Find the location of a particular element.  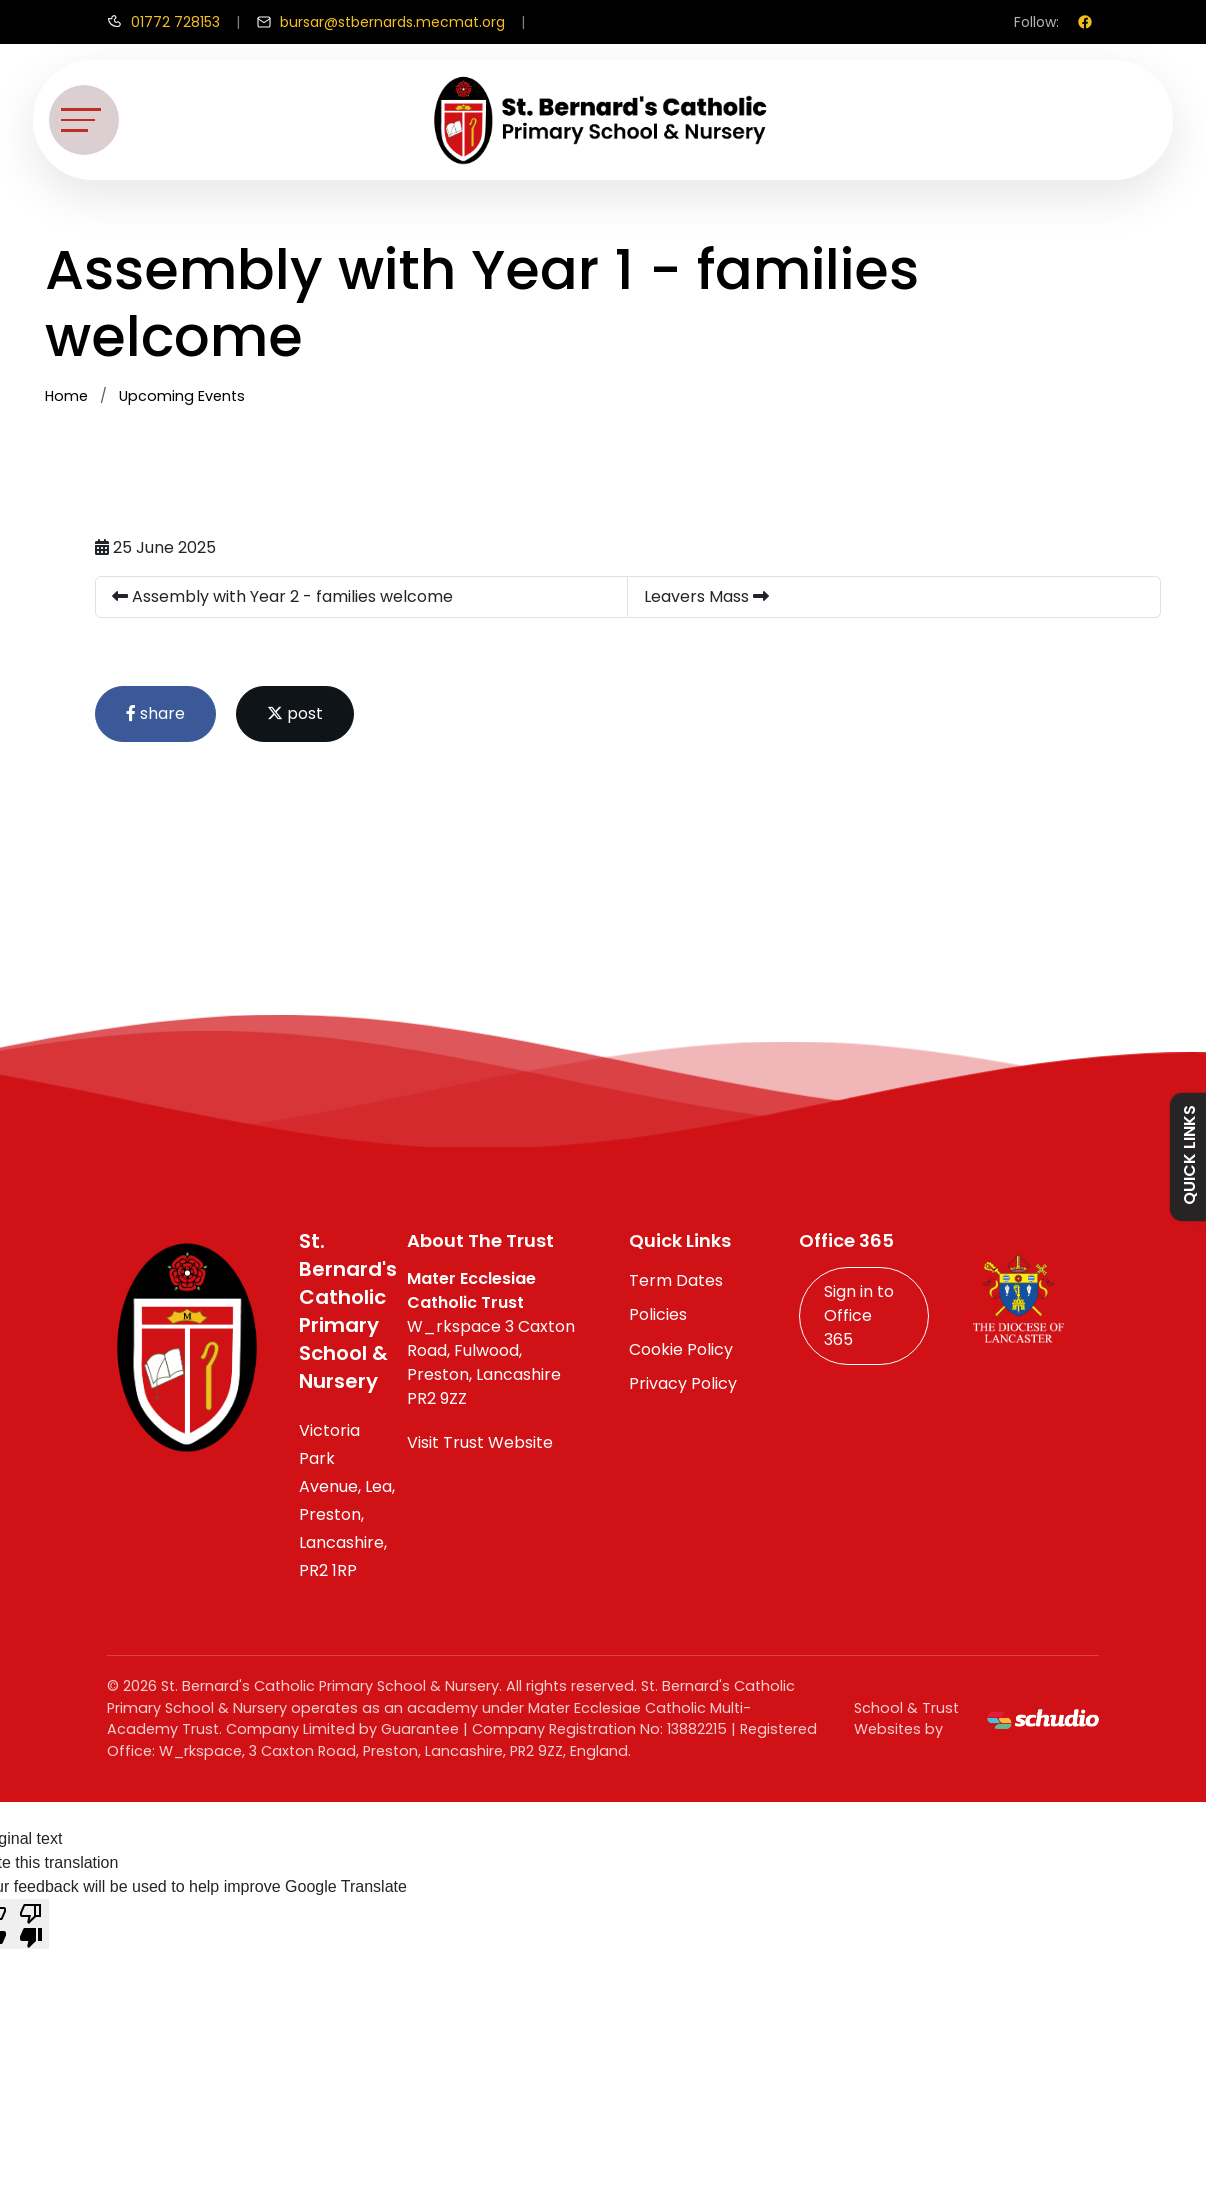

Term Dates is located at coordinates (676, 1280).